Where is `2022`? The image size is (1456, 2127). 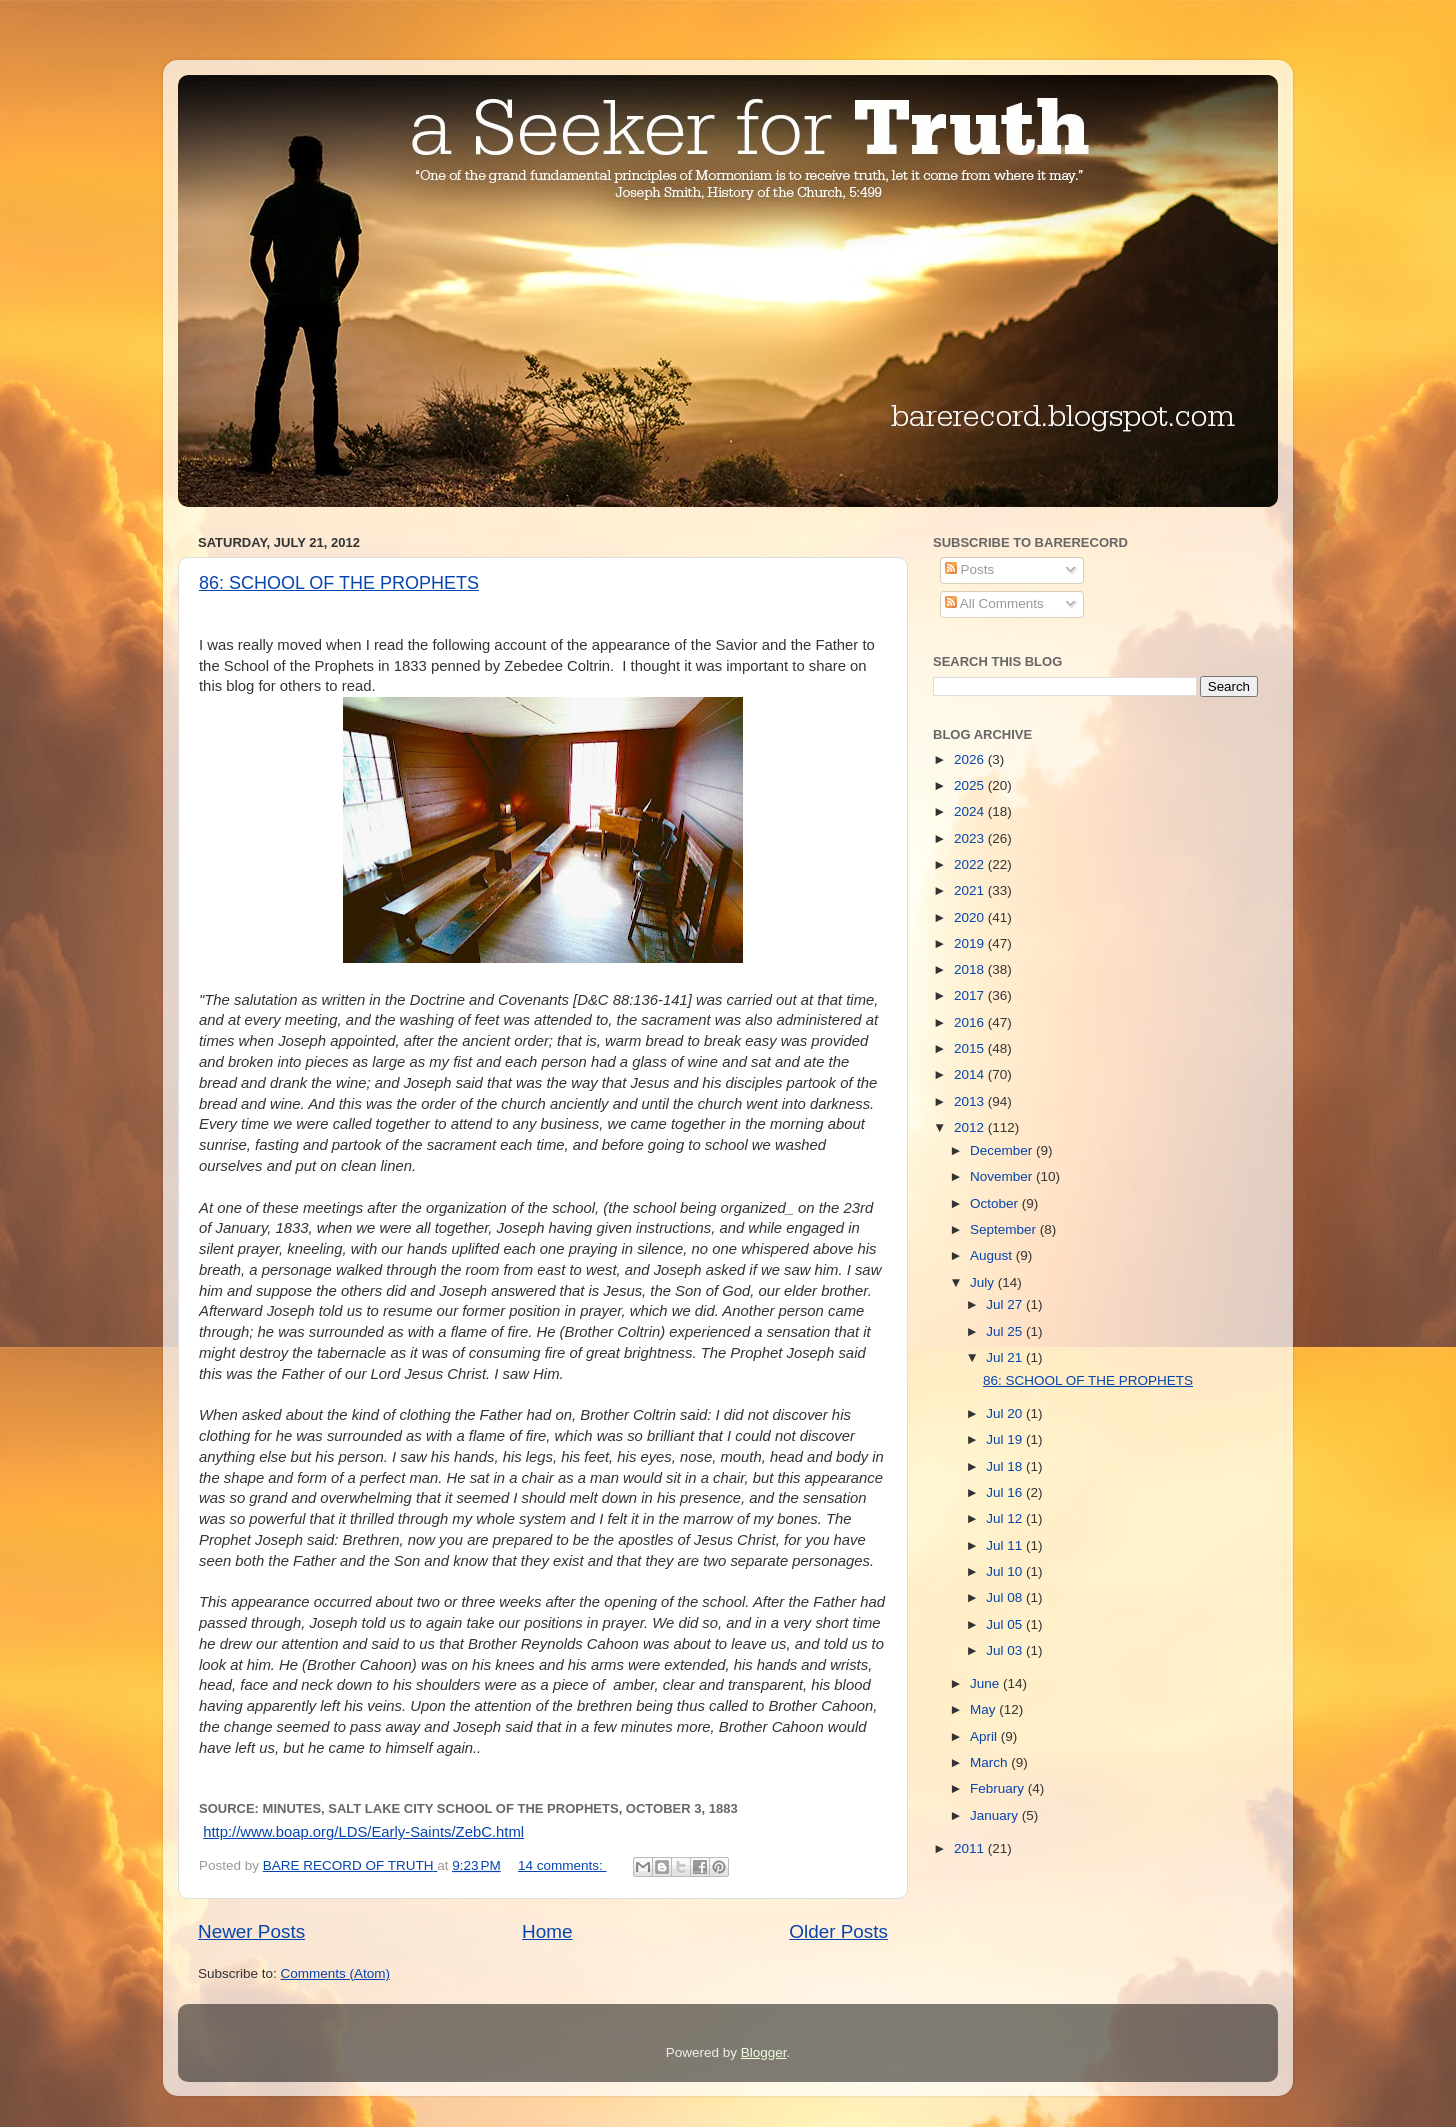 2022 is located at coordinates (971, 864).